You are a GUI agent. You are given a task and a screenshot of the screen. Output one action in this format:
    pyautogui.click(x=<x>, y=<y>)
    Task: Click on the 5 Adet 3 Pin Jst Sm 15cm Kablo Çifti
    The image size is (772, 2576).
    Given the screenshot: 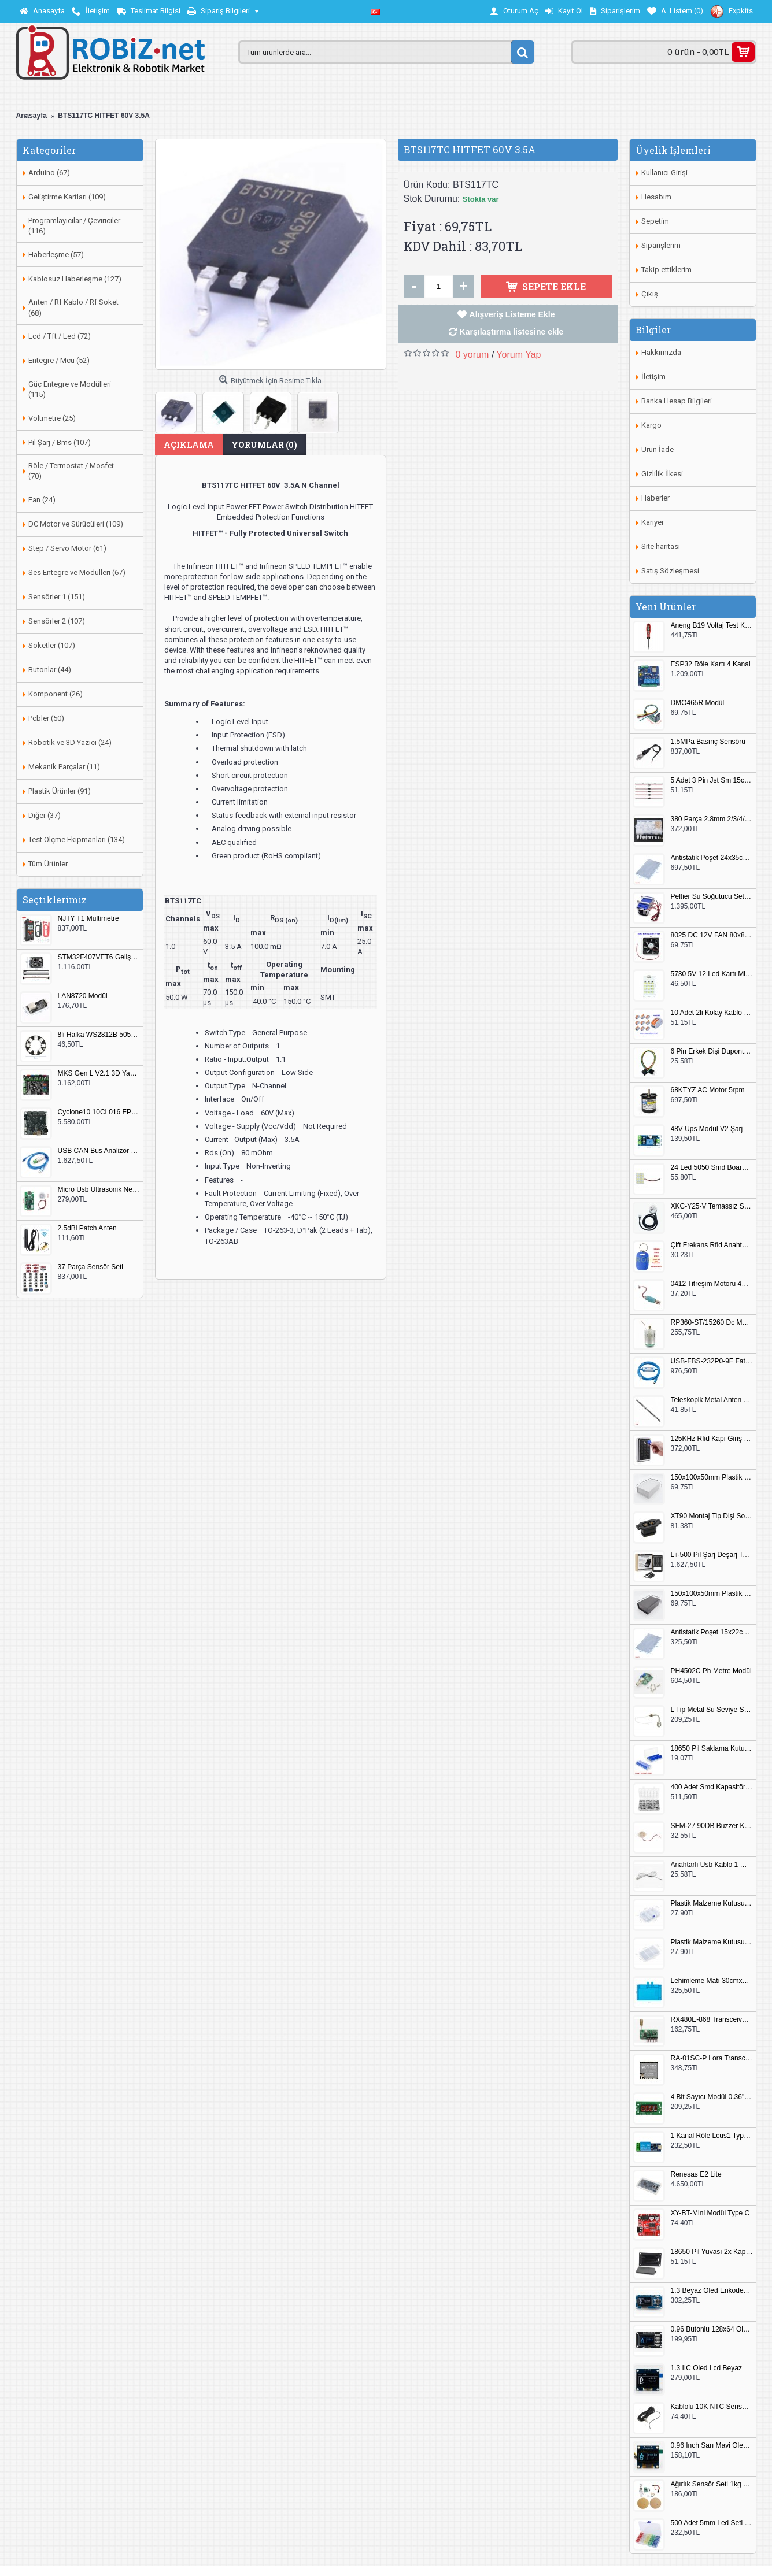 What is the action you would take?
    pyautogui.click(x=712, y=780)
    